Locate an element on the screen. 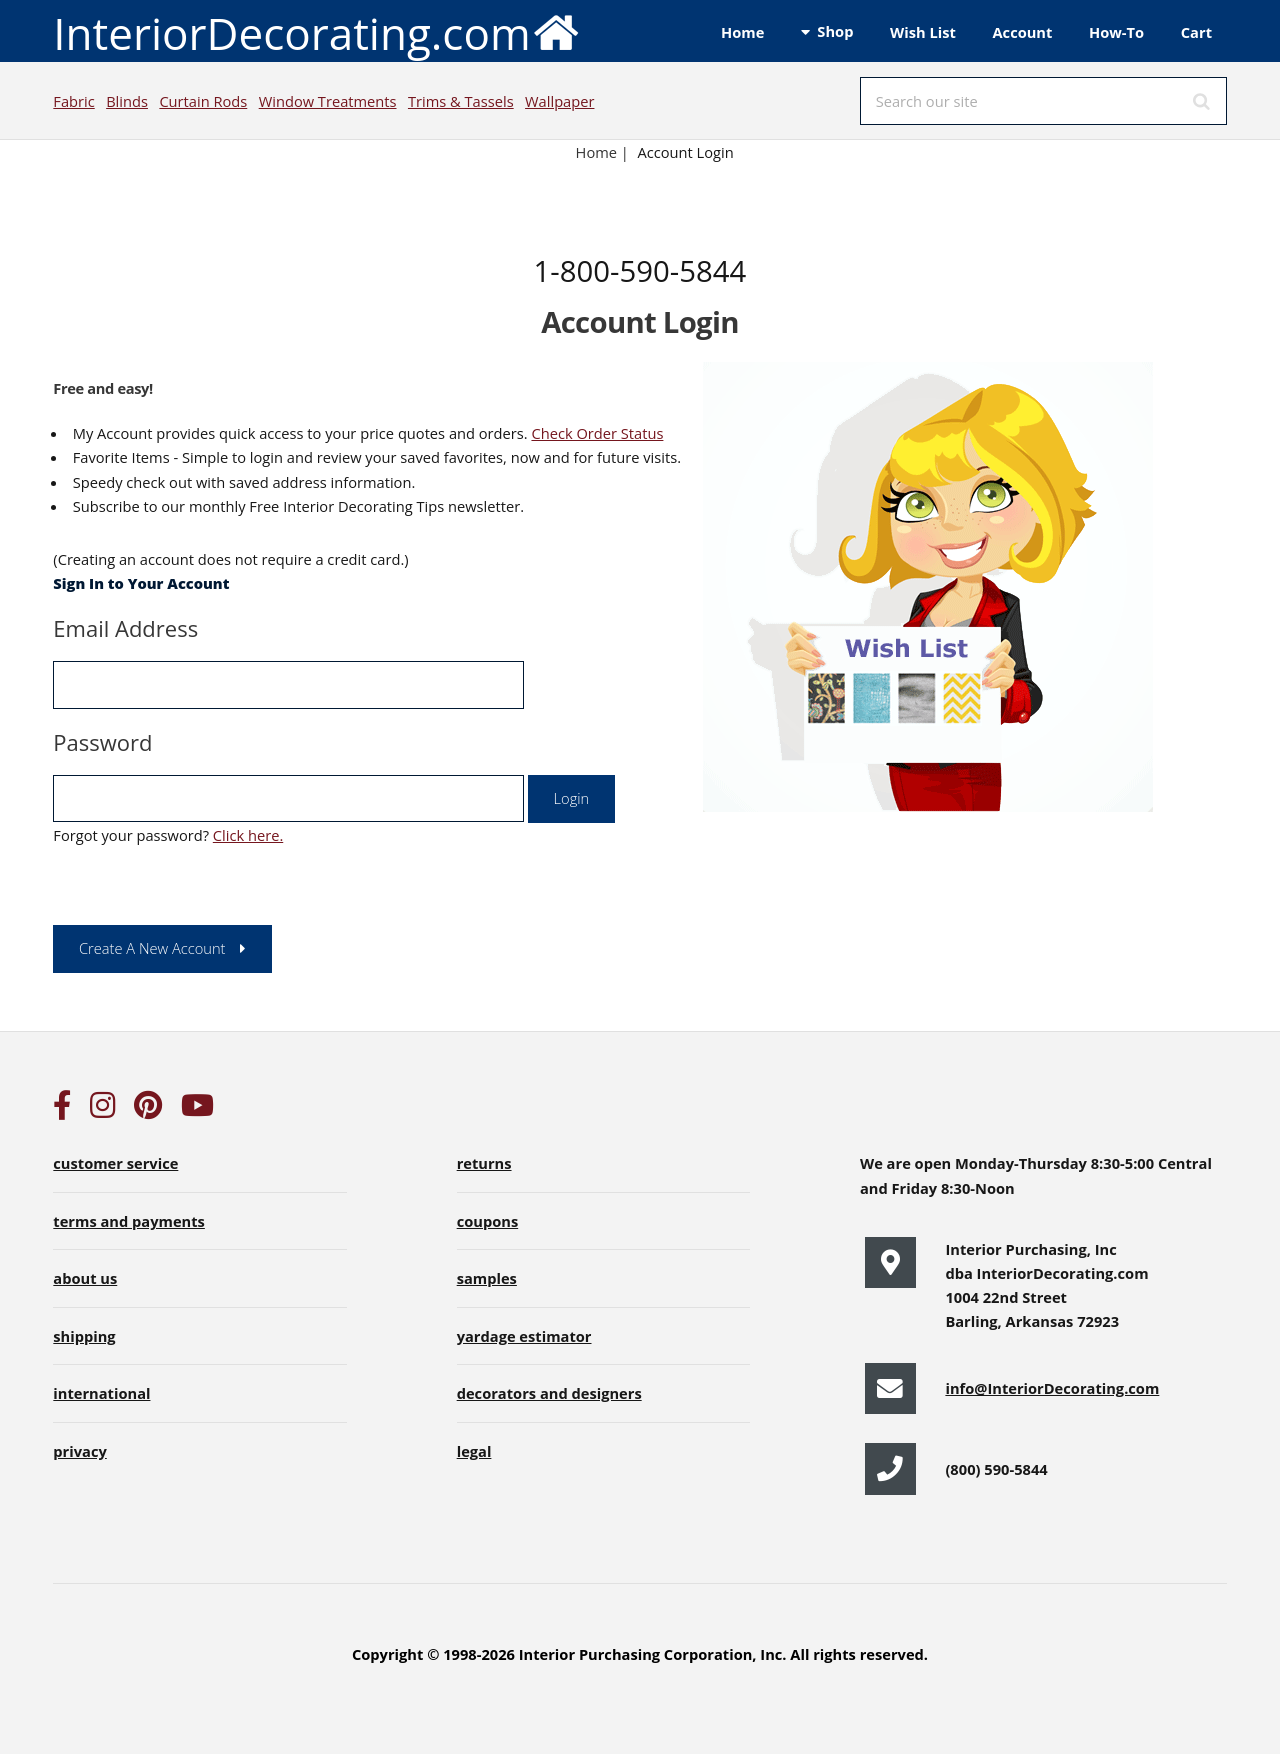 This screenshot has width=1280, height=1754. Click here. is located at coordinates (248, 835).